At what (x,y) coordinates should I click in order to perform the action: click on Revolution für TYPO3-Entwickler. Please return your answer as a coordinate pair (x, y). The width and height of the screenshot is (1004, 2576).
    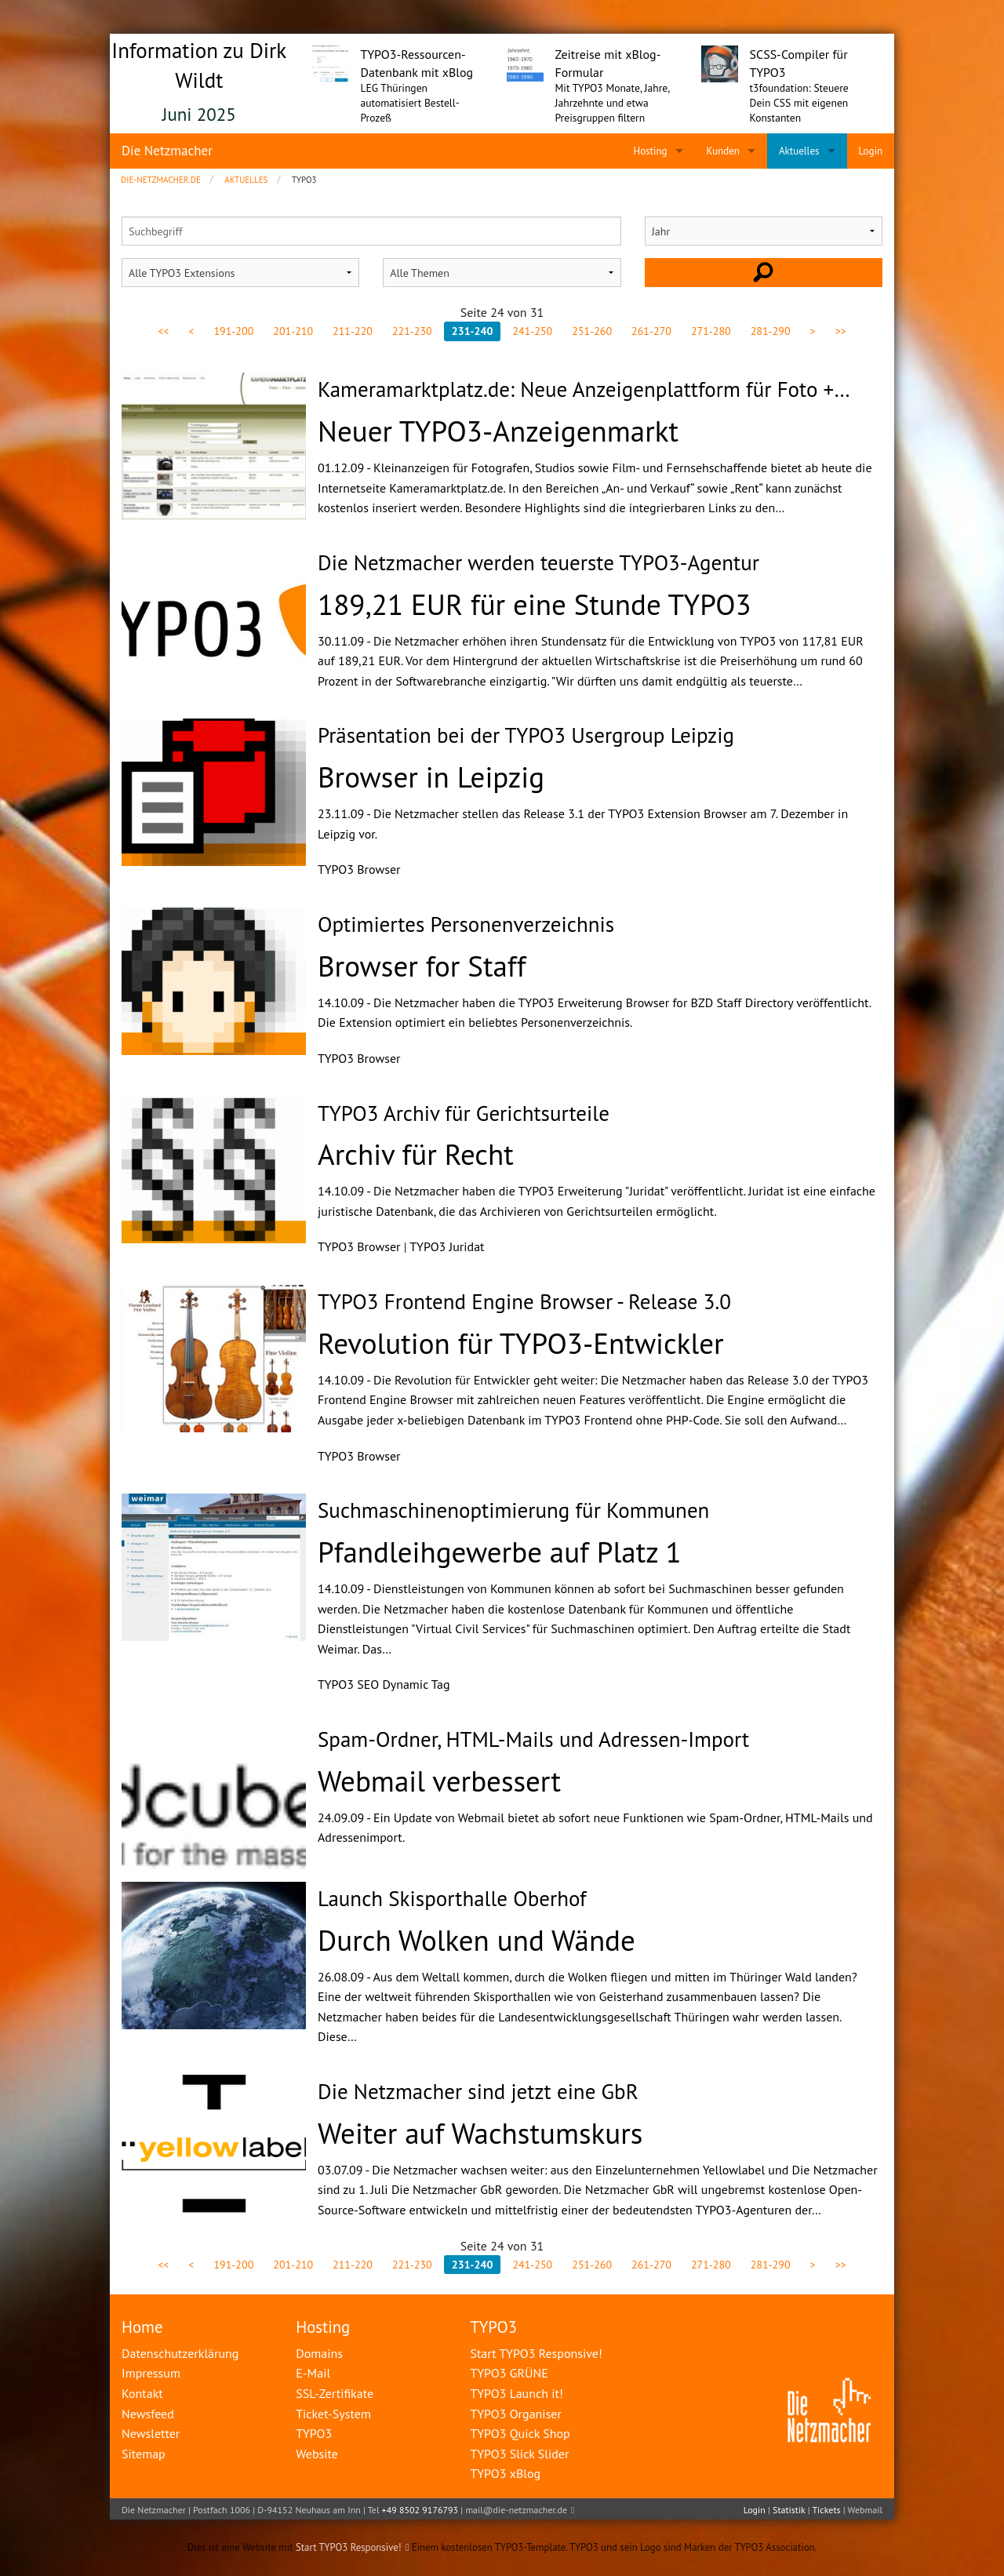
    Looking at the image, I should click on (521, 1343).